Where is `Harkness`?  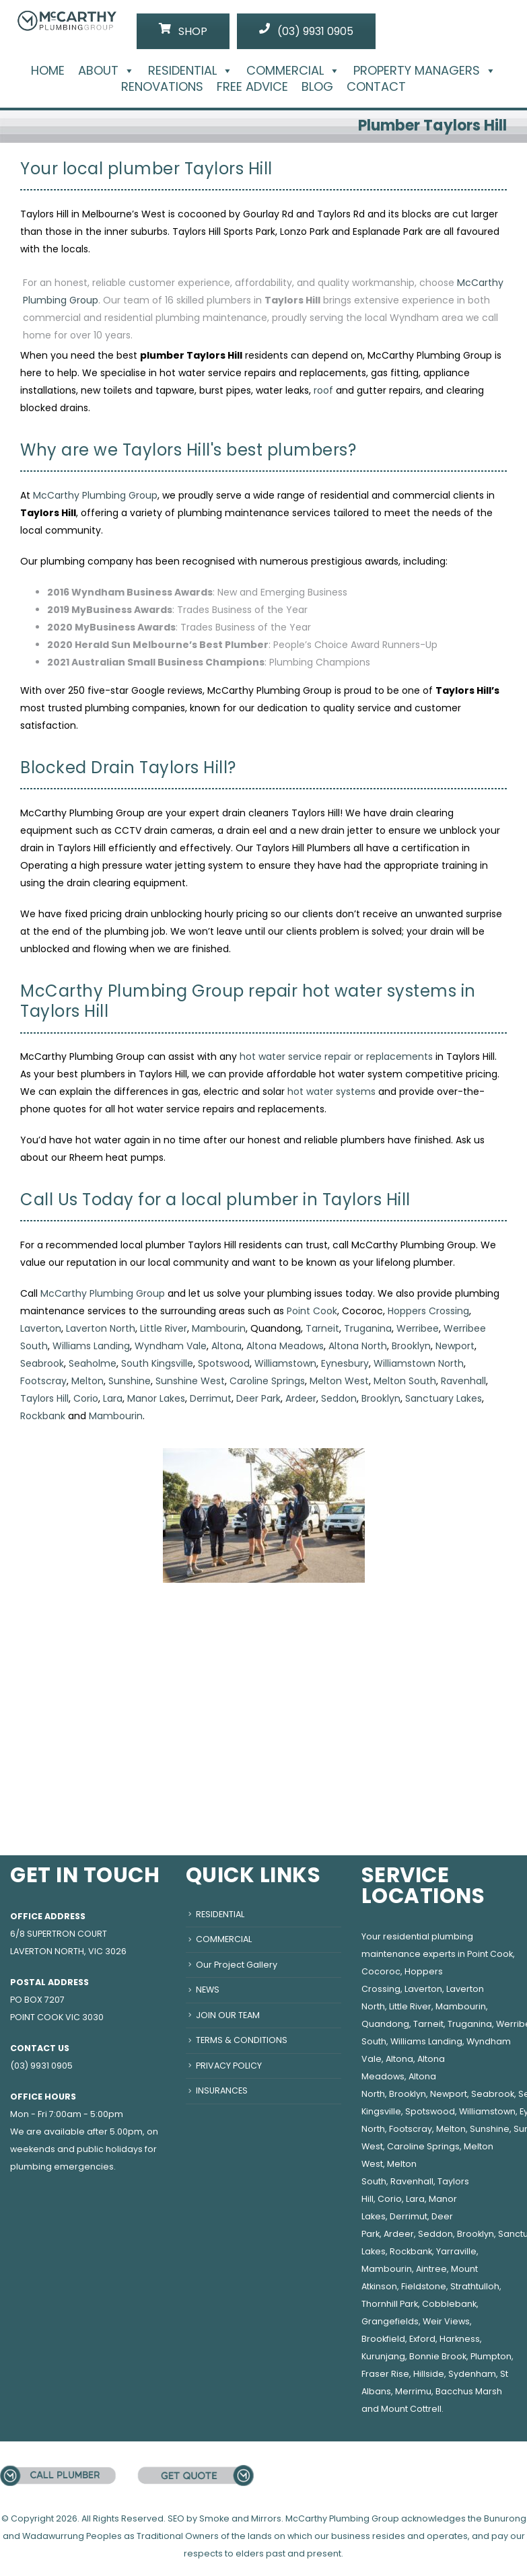
Harkness is located at coordinates (460, 2339).